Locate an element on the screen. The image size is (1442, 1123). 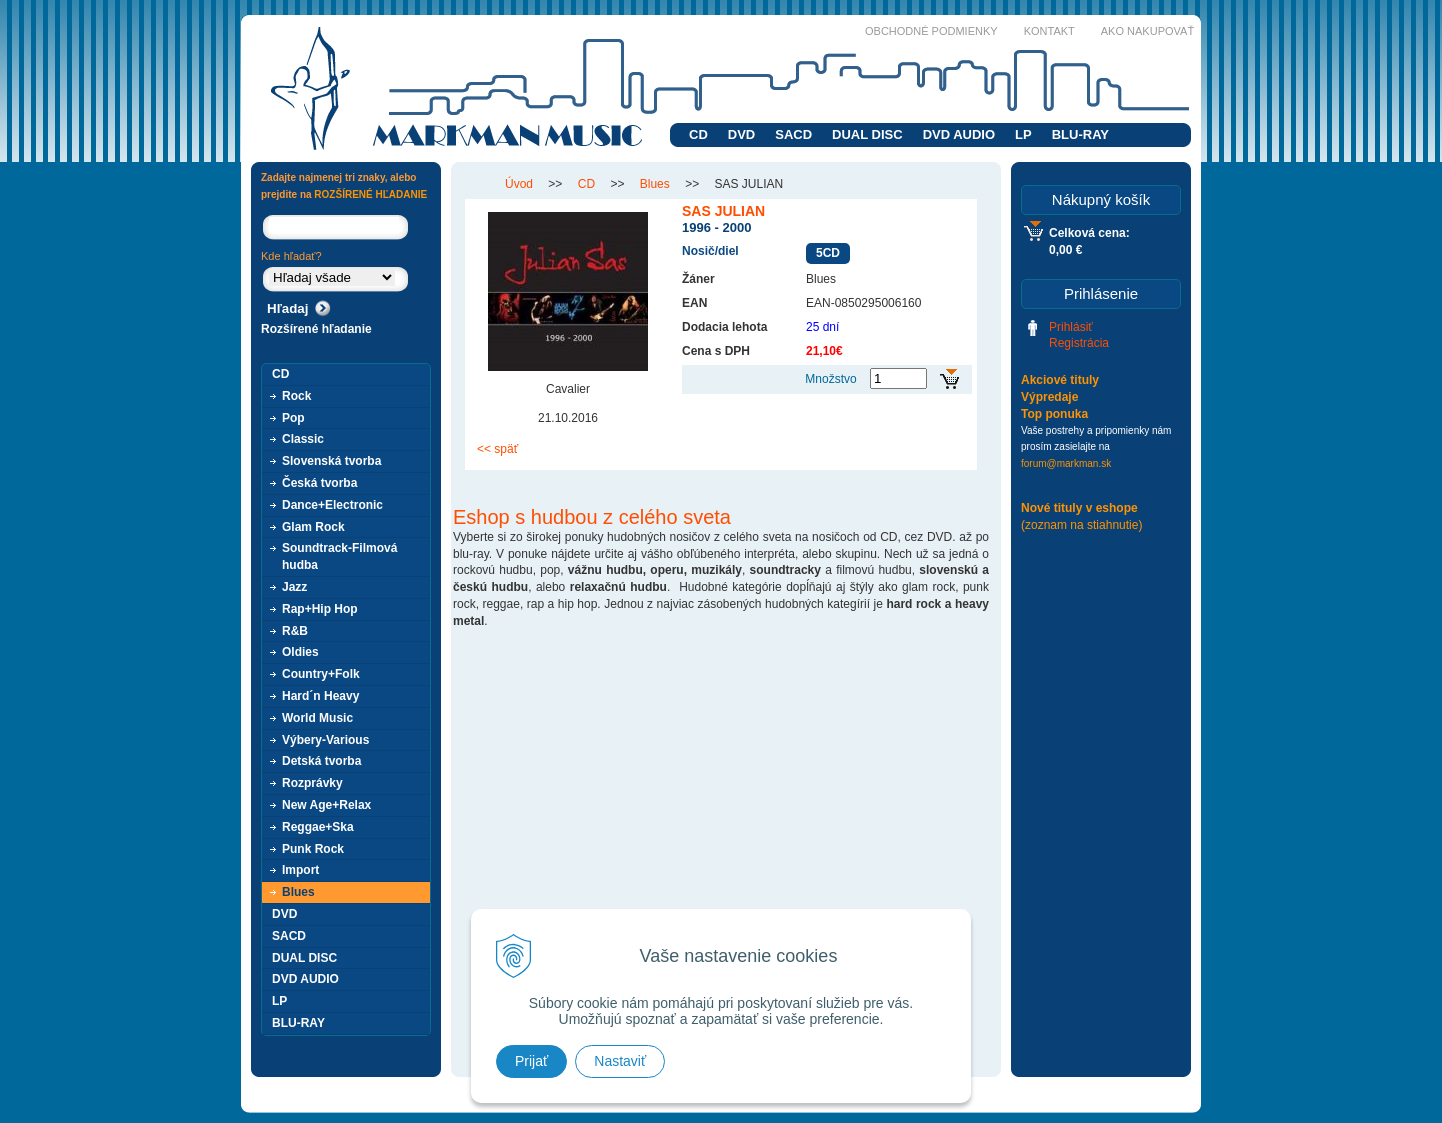
Akciové tituly is located at coordinates (1060, 380).